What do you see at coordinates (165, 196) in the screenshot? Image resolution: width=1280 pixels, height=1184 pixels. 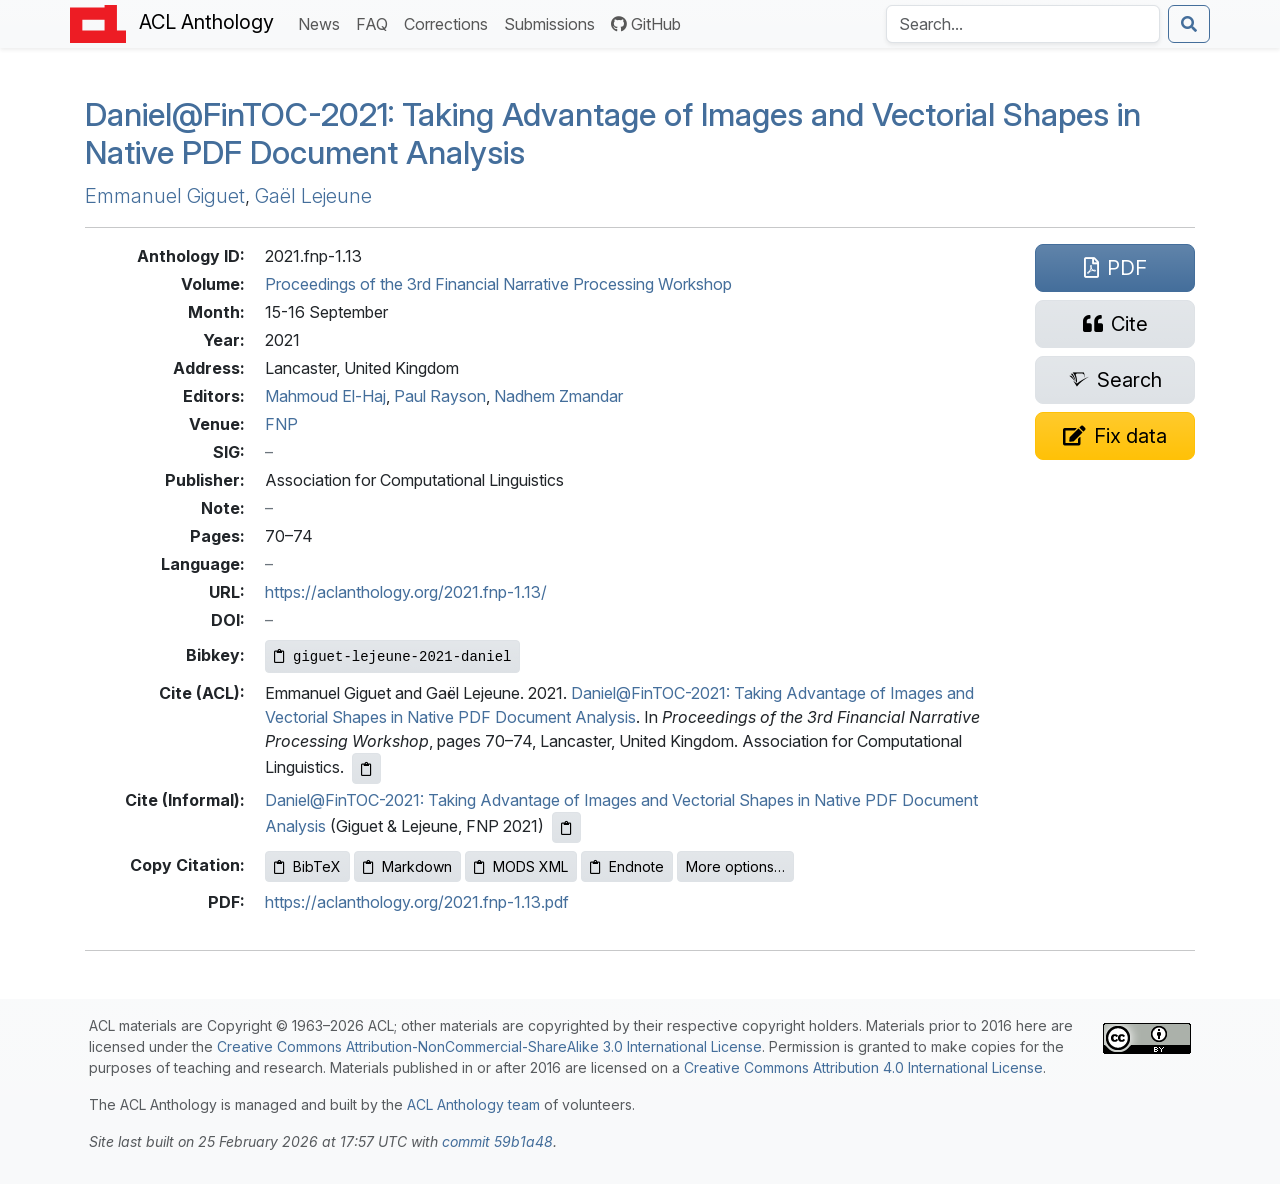 I see `Emmanuel Giguet` at bounding box center [165, 196].